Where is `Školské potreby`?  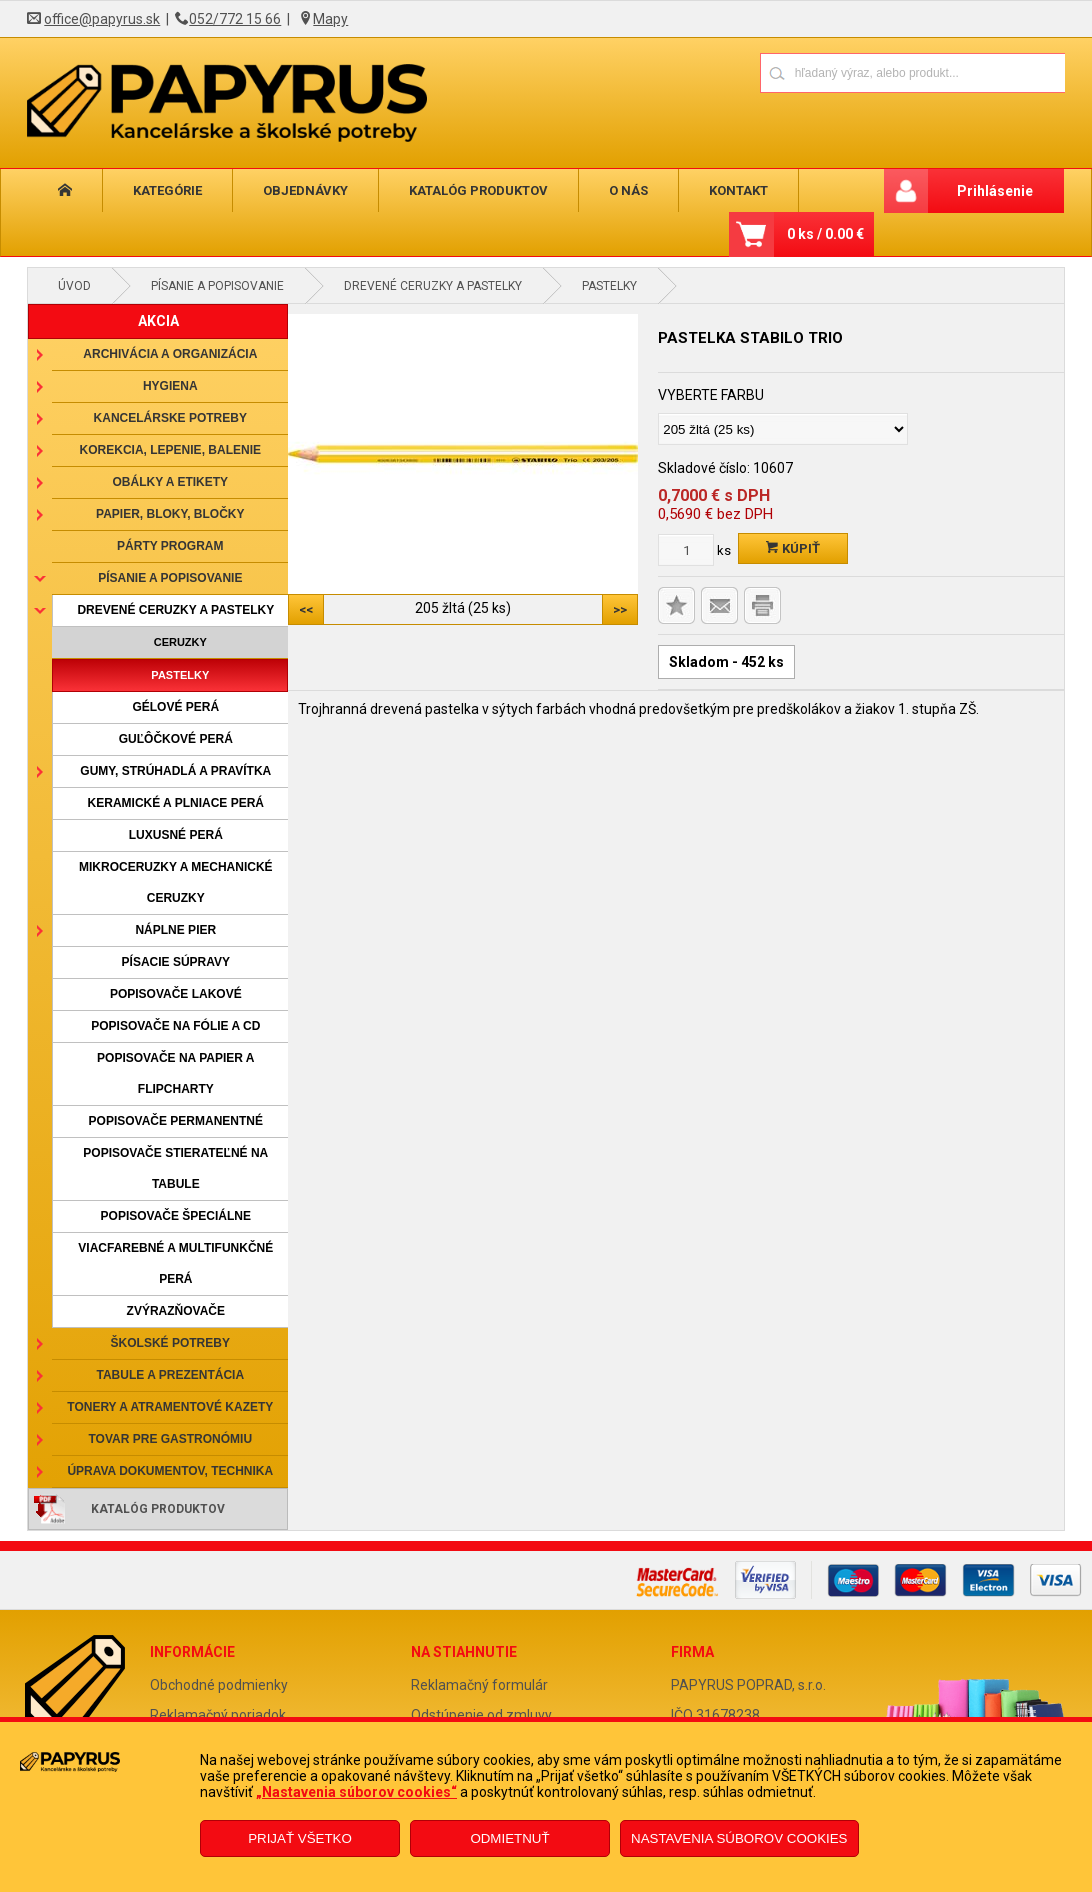 Školské potreby is located at coordinates (170, 1343).